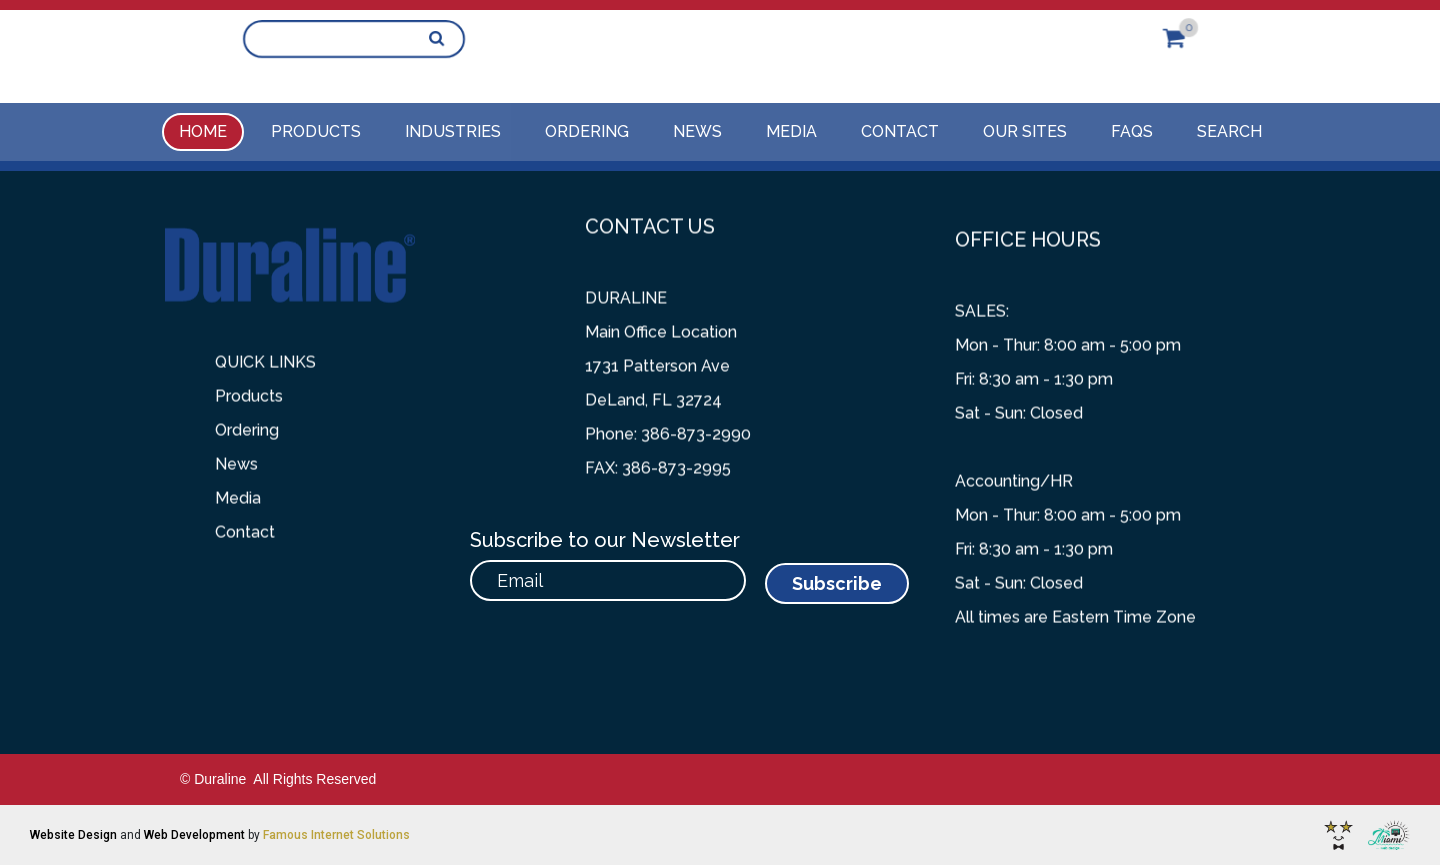 Image resolution: width=1440 pixels, height=865 pixels. I want to click on Contact, so click(900, 131).